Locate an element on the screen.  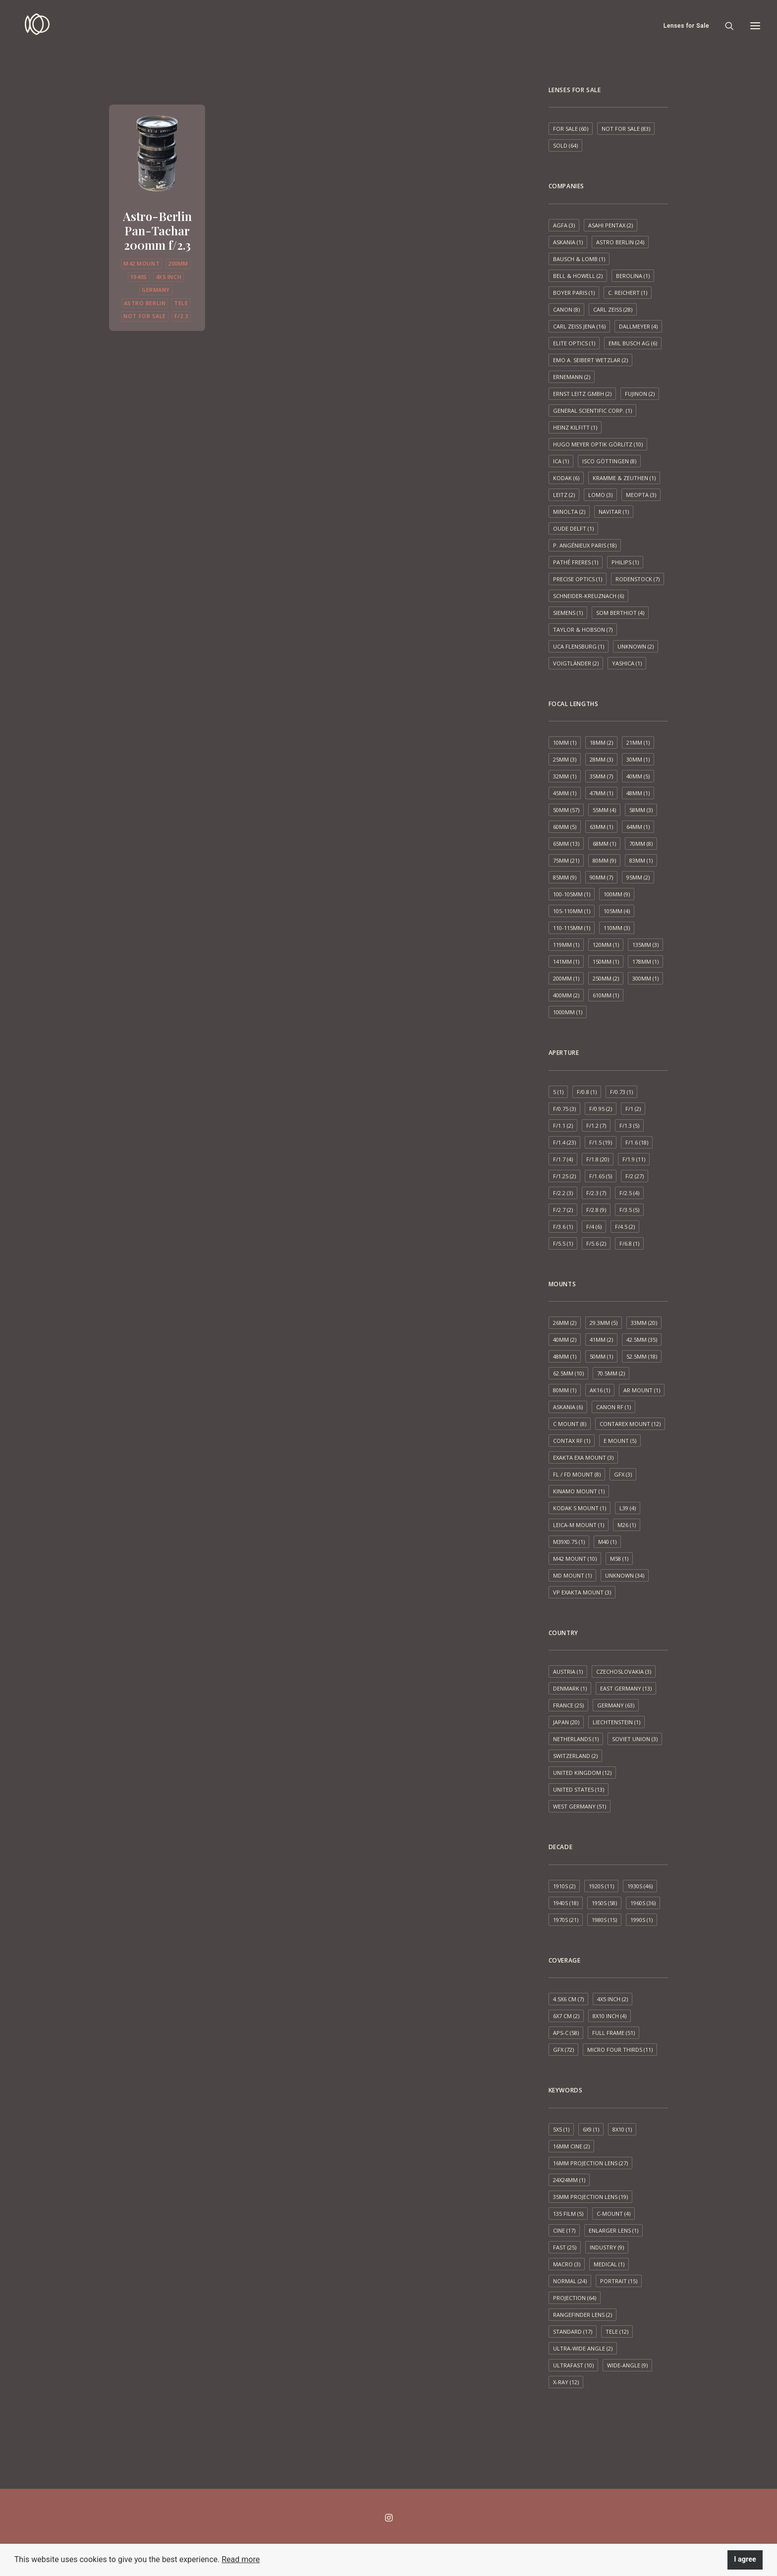
f/2.8 [f/2.8 (9 items)] is located at coordinates (596, 1209).